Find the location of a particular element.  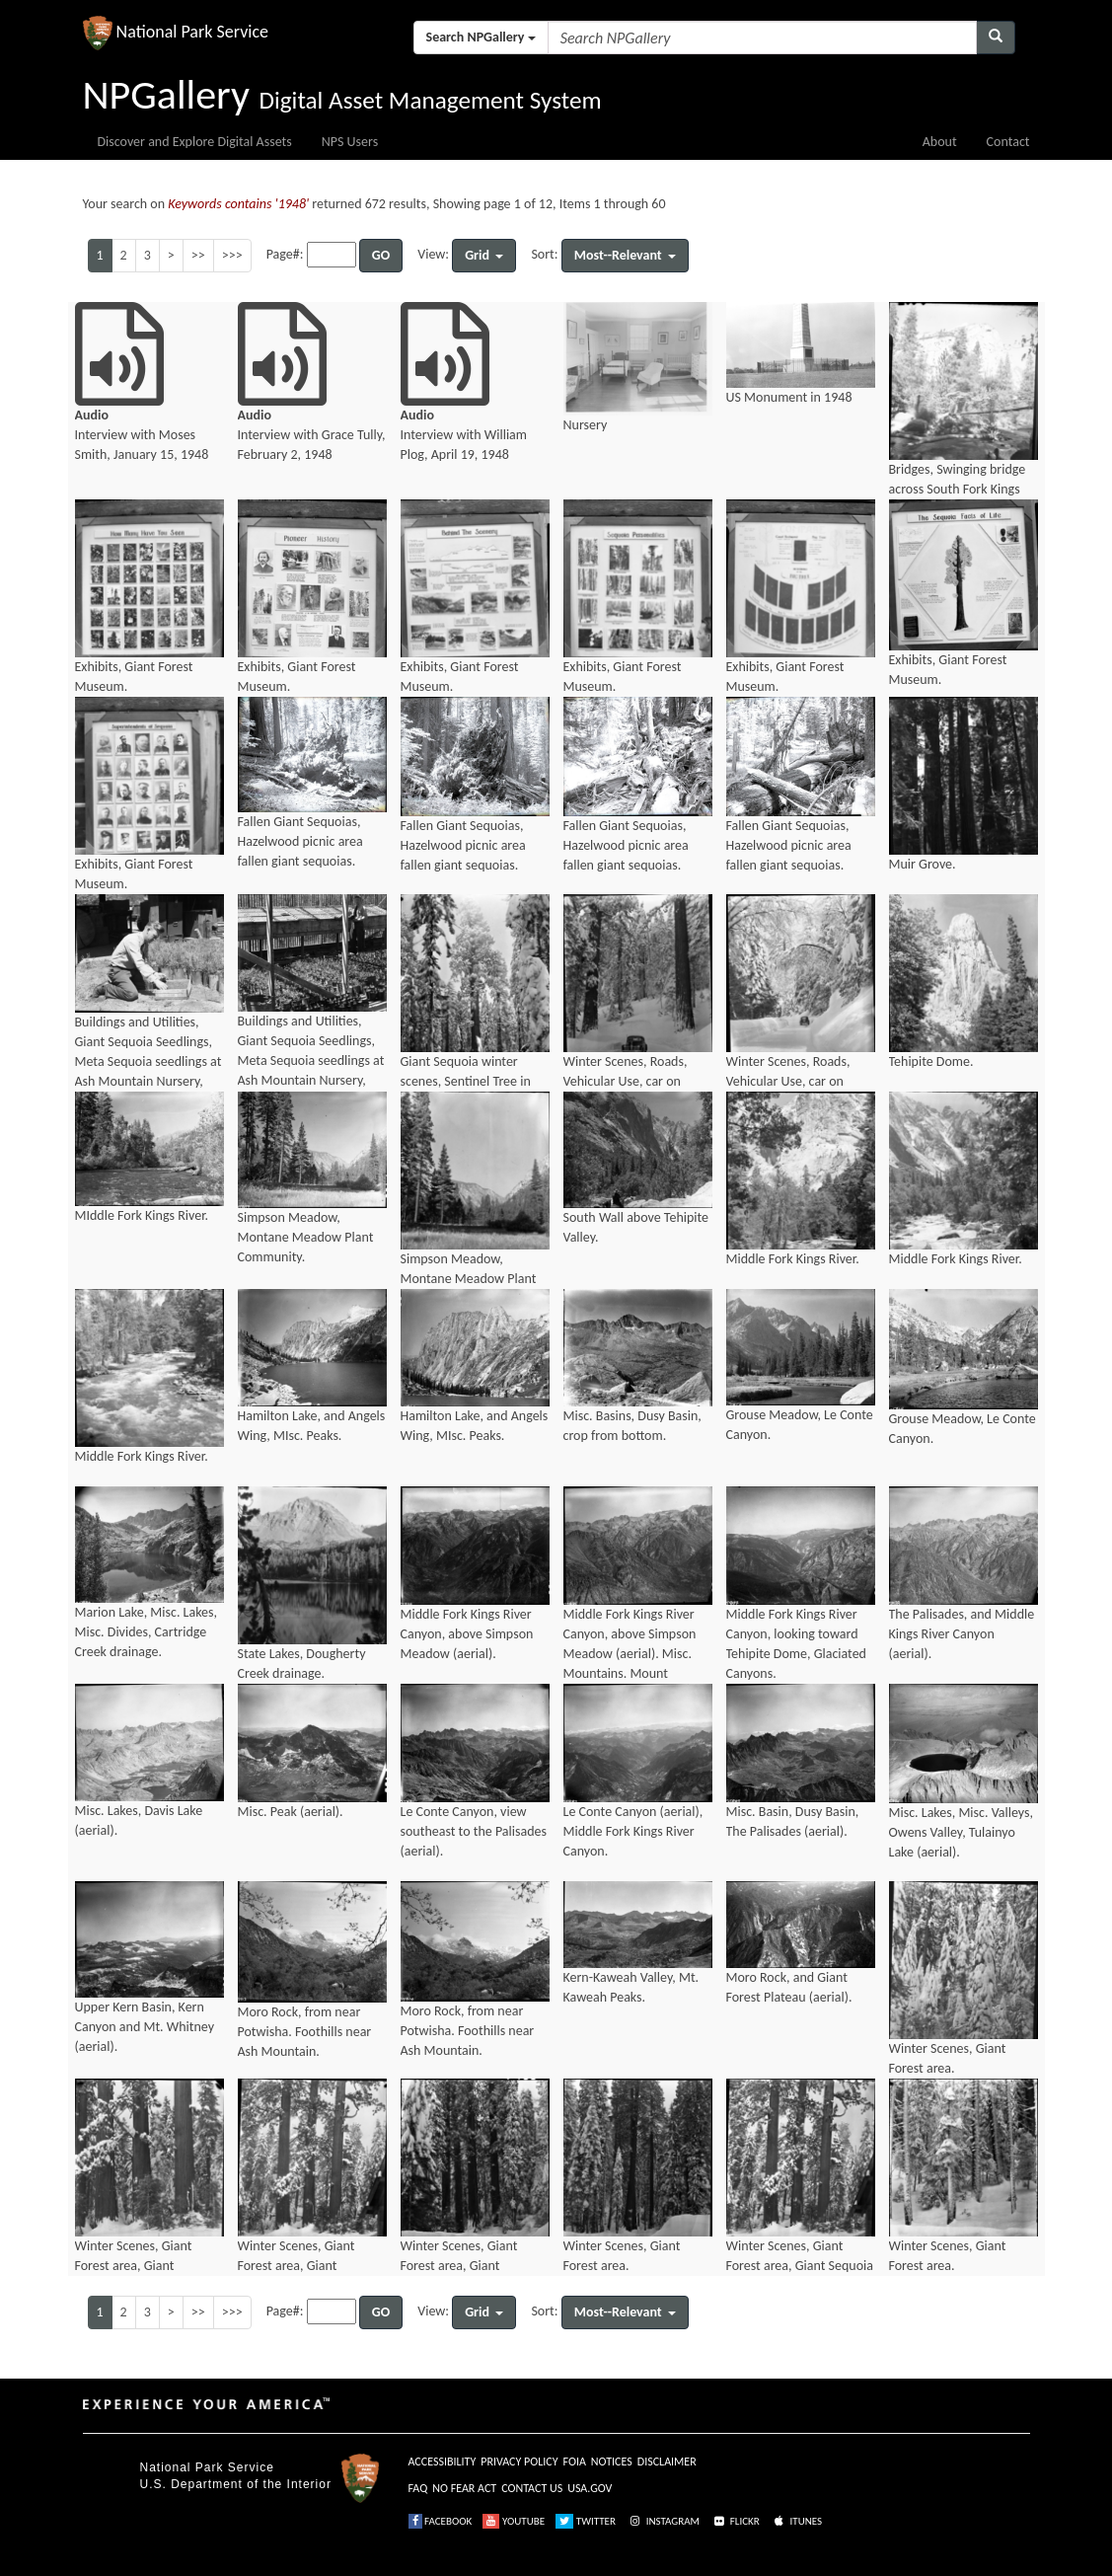

About is located at coordinates (940, 141).